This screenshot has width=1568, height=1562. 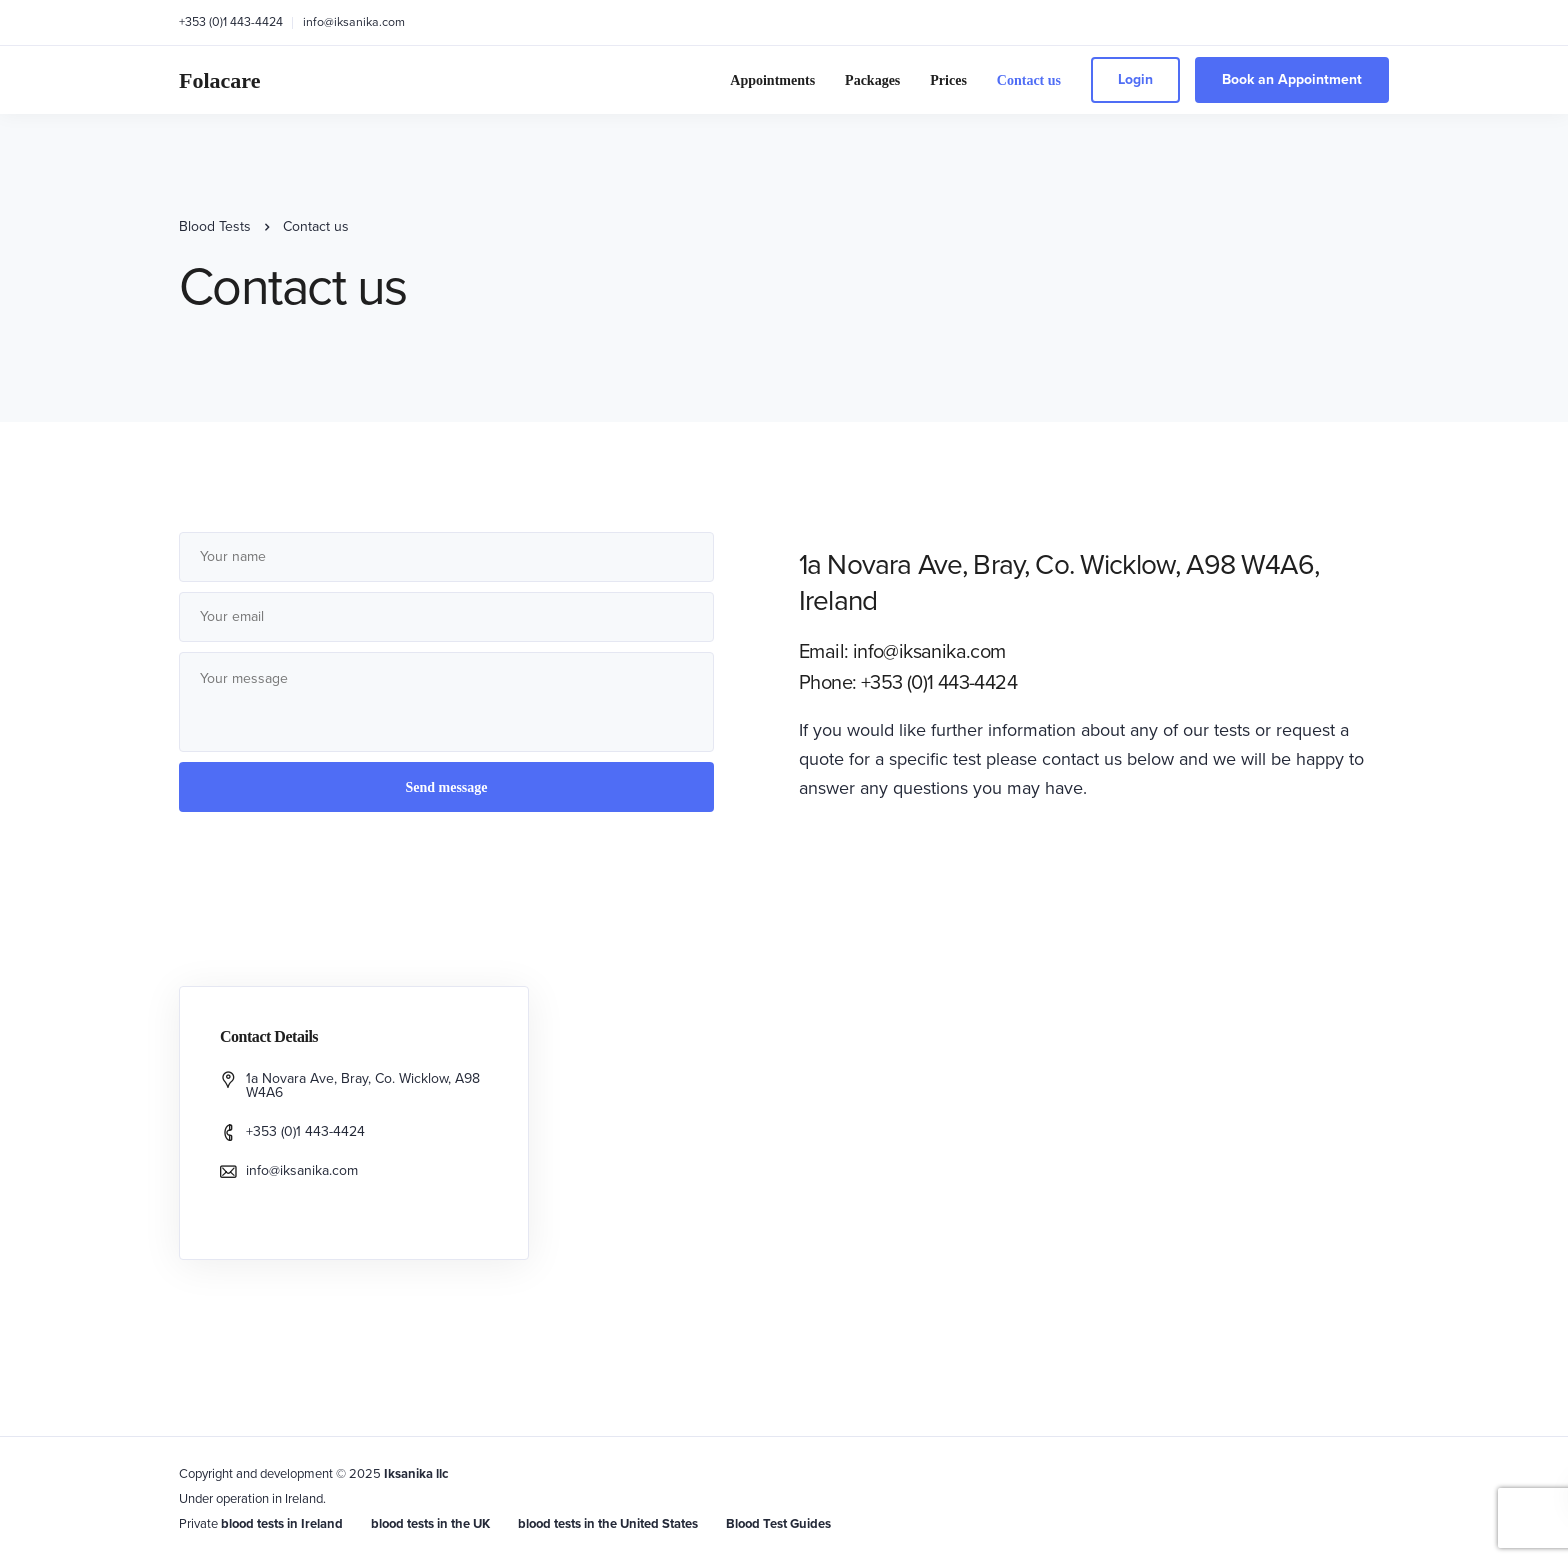 What do you see at coordinates (282, 1524) in the screenshot?
I see `blood tests in Ireland` at bounding box center [282, 1524].